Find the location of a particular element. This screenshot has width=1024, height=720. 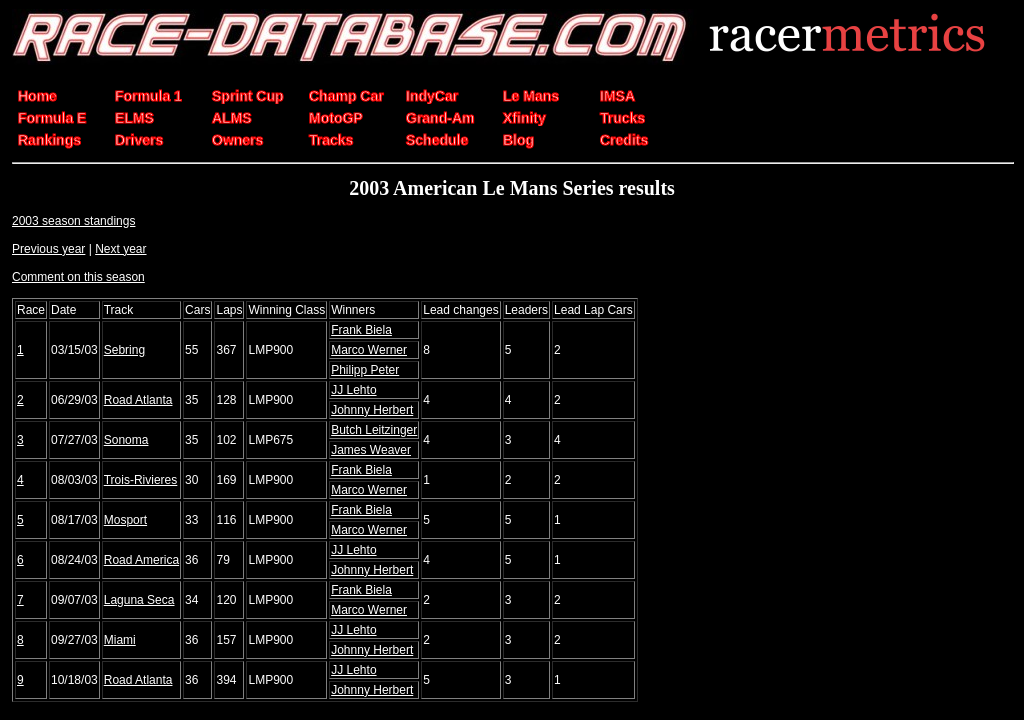

Blog is located at coordinates (518, 140).